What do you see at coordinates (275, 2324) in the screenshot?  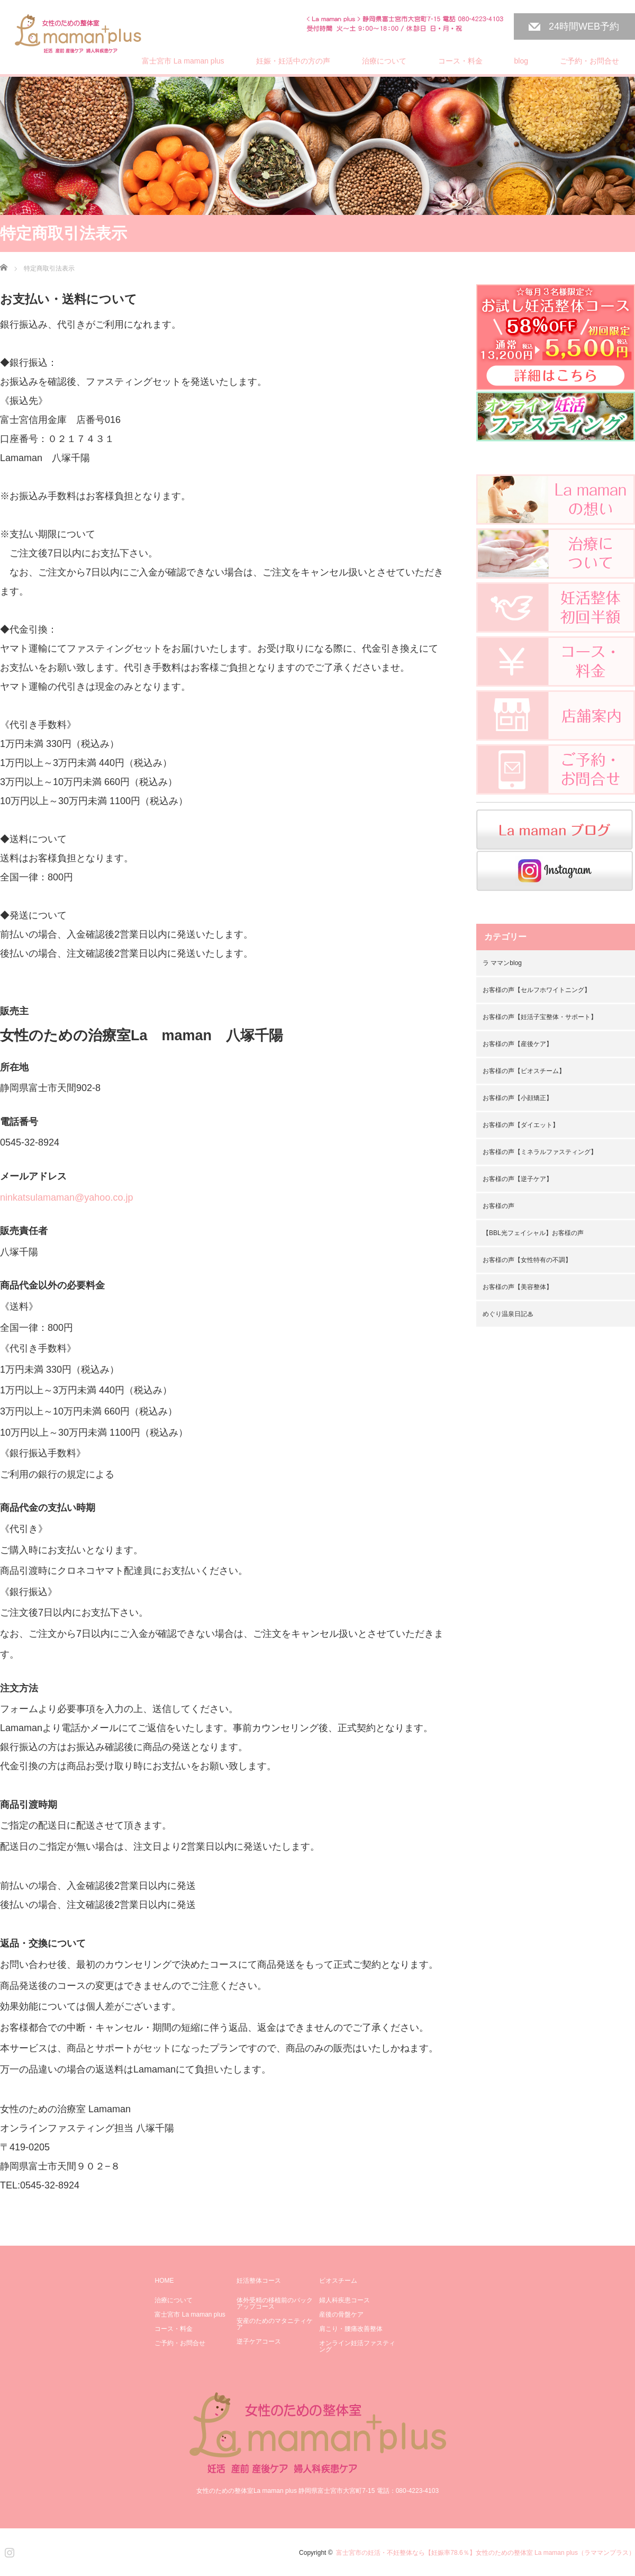 I see `安産のためのマタニティケア` at bounding box center [275, 2324].